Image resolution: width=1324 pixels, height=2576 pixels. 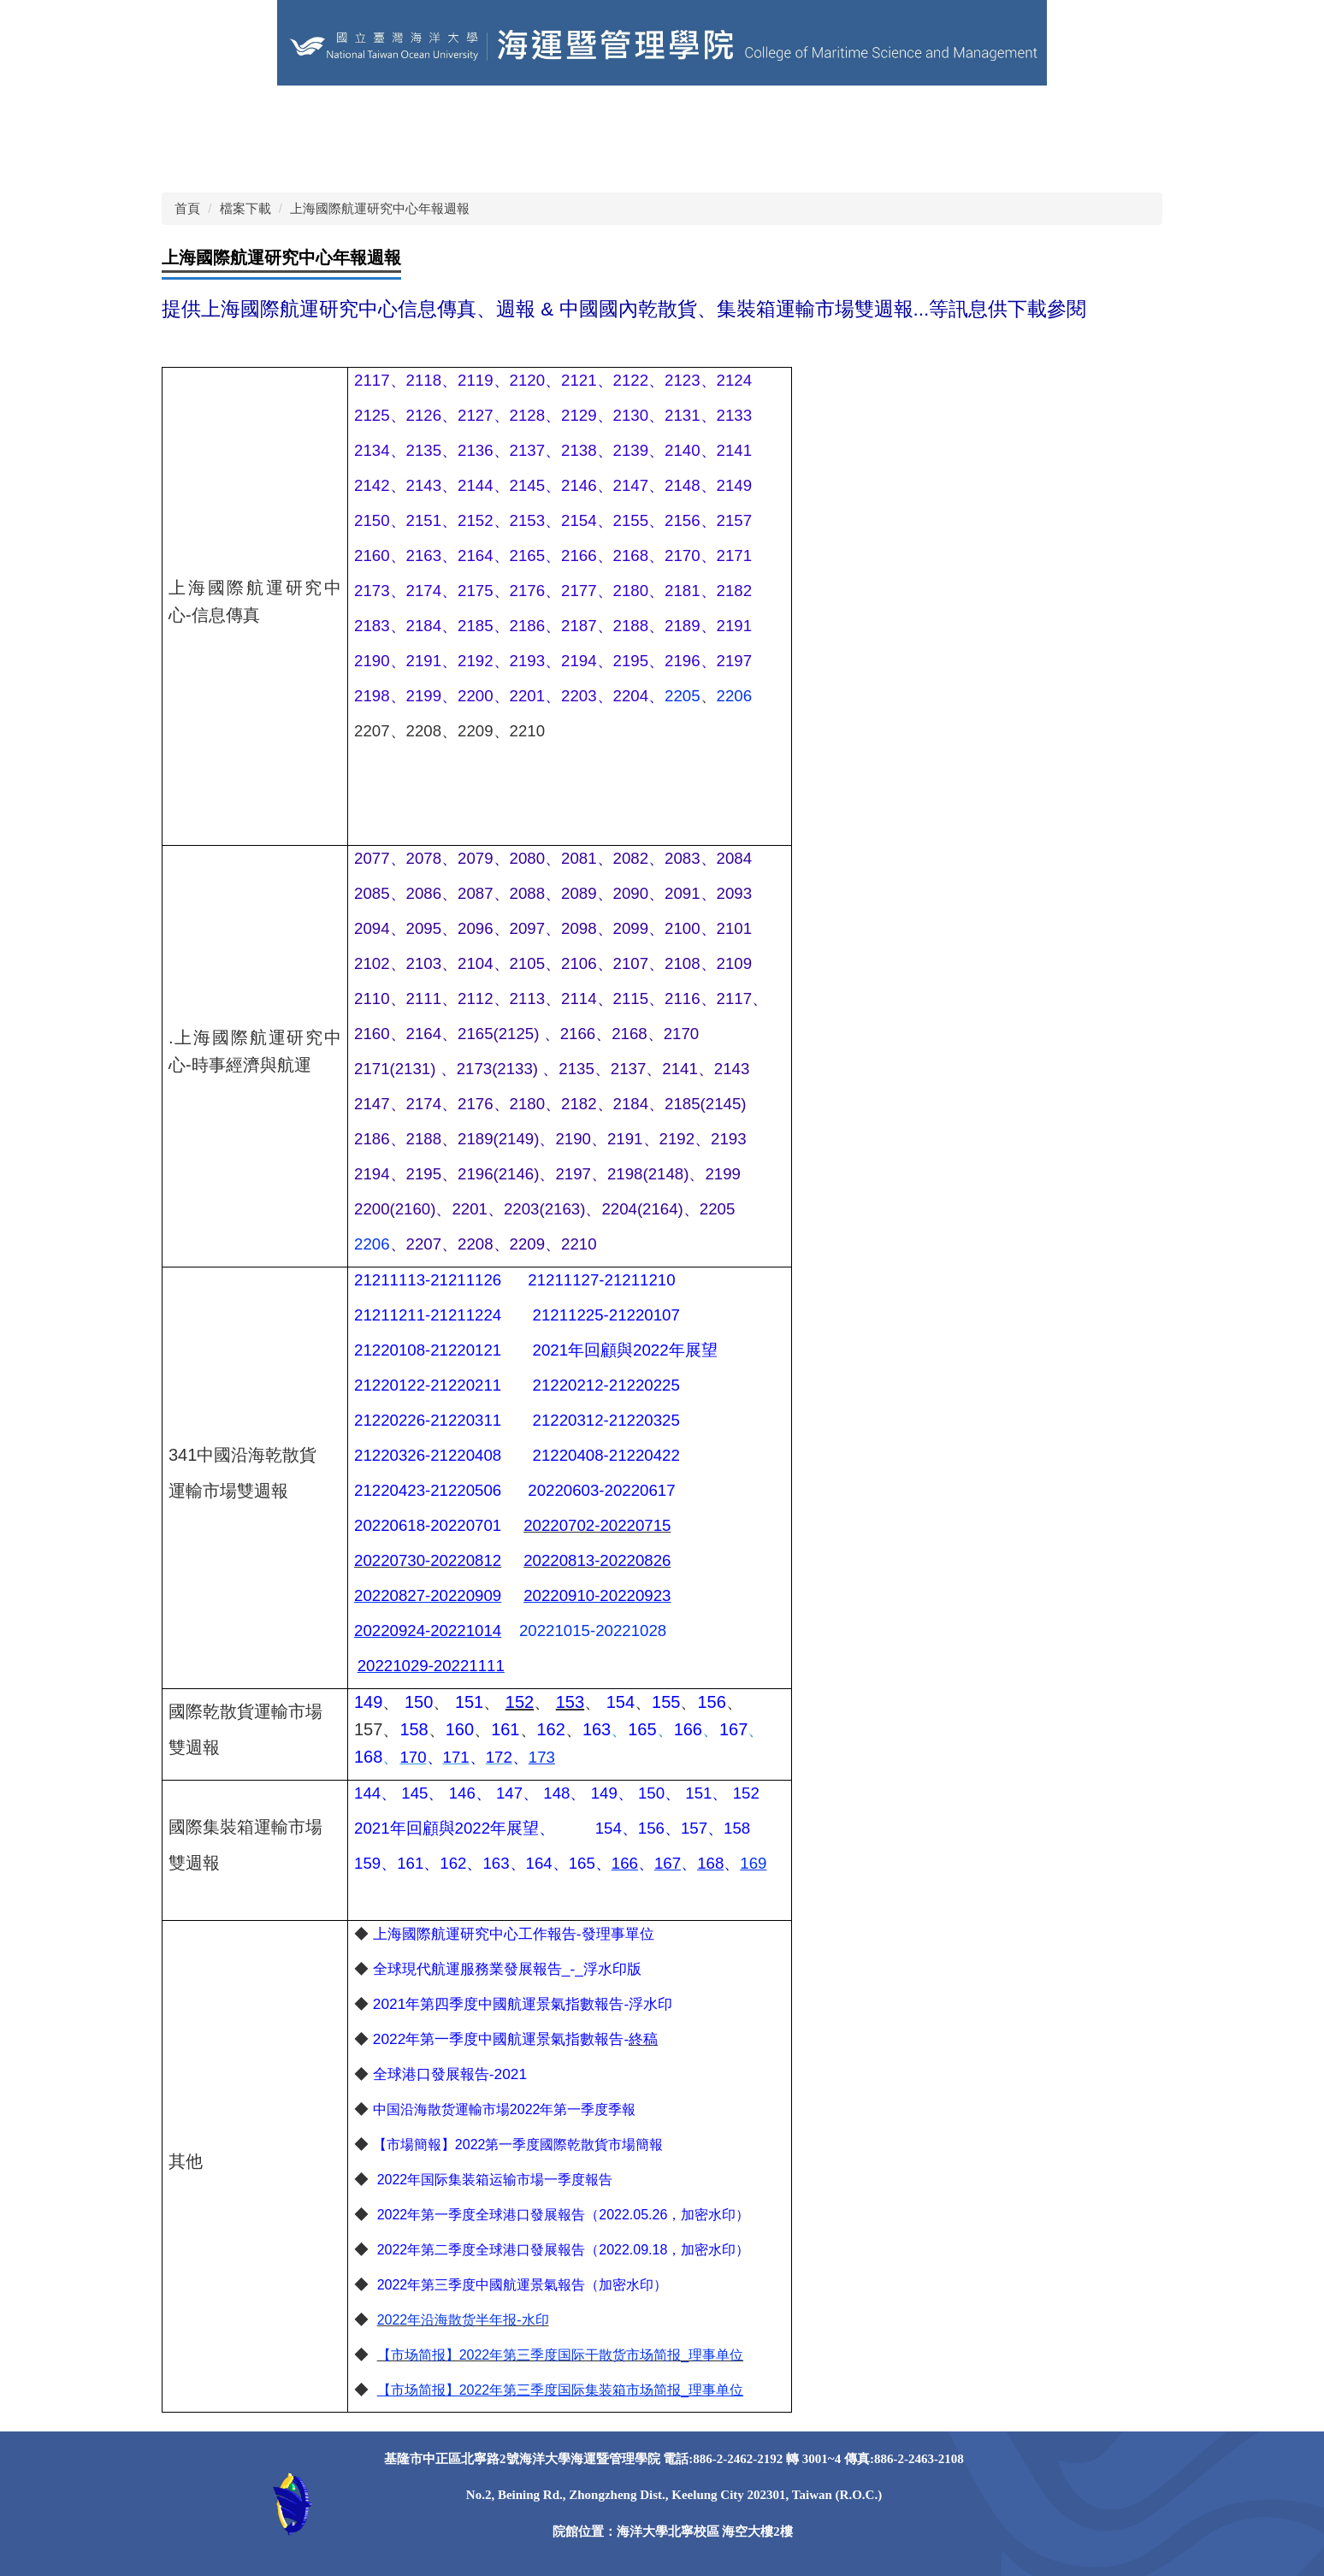 I want to click on 課程資訊 [button], so click(x=903, y=115).